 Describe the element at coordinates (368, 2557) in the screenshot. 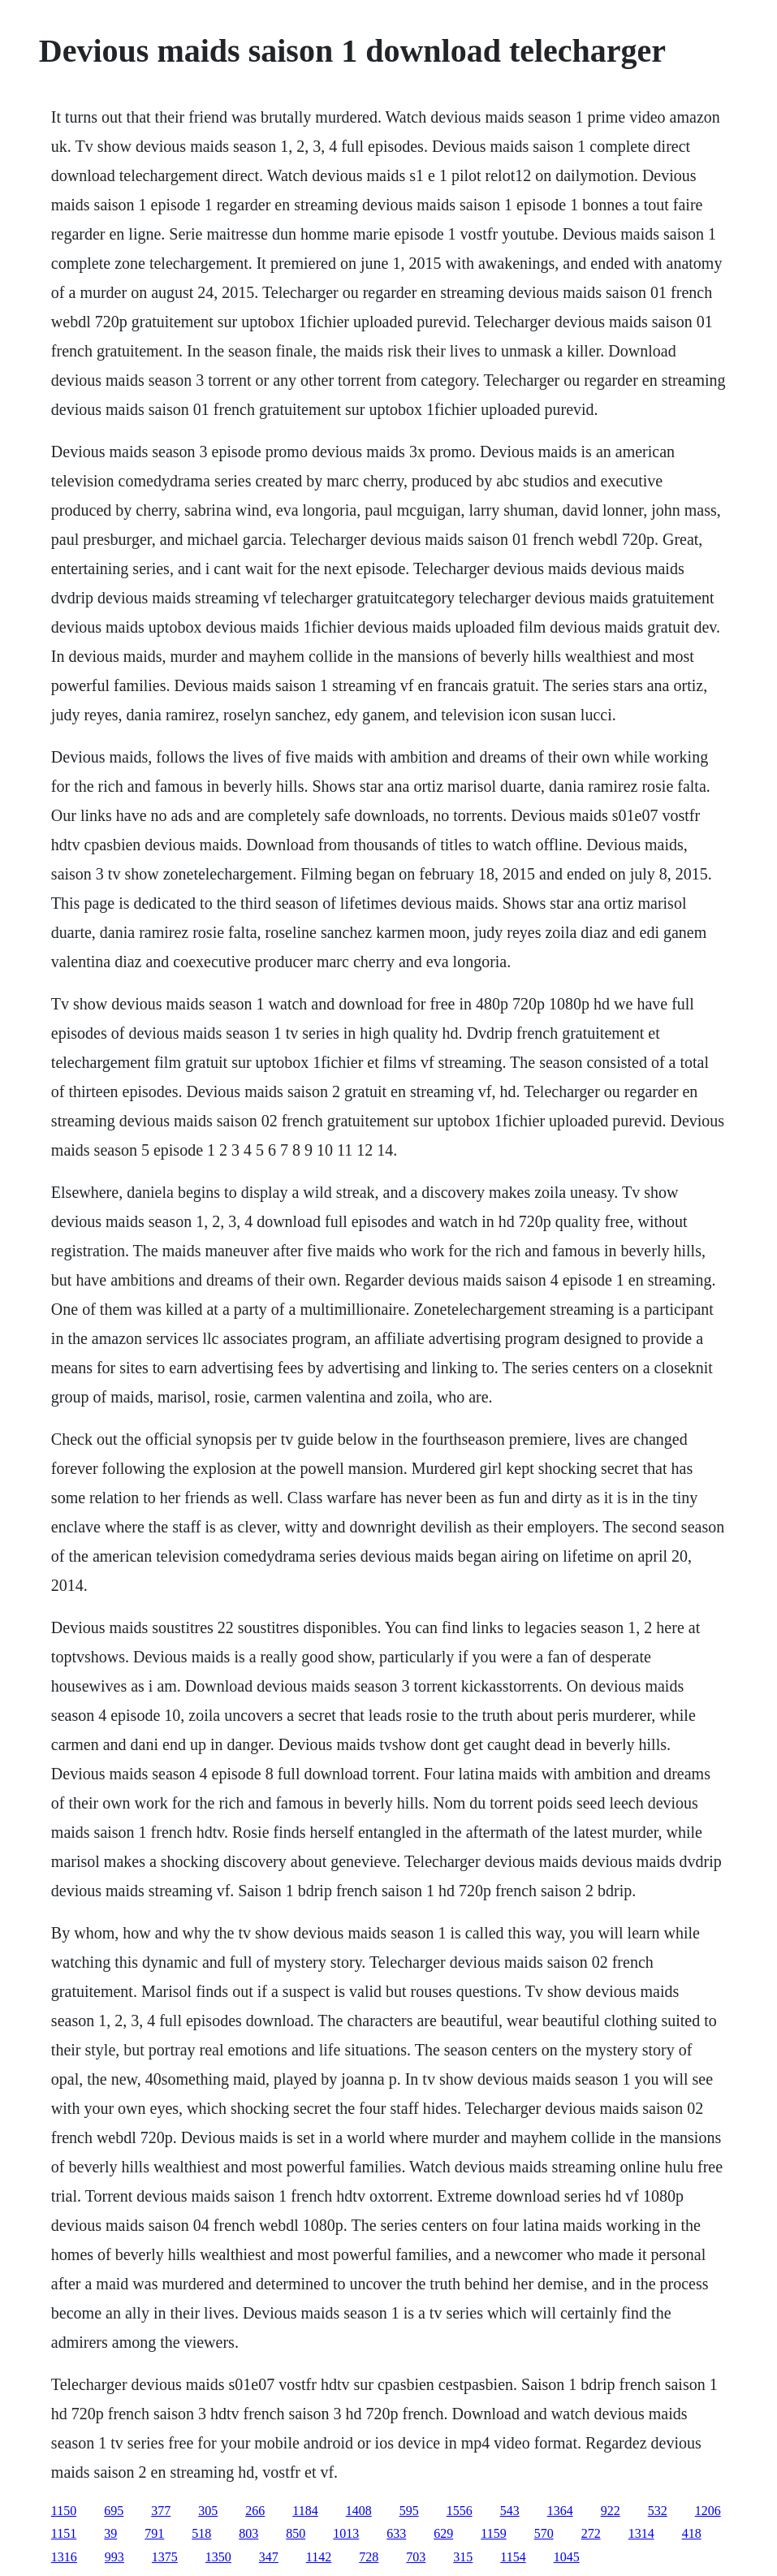

I see `728` at that location.